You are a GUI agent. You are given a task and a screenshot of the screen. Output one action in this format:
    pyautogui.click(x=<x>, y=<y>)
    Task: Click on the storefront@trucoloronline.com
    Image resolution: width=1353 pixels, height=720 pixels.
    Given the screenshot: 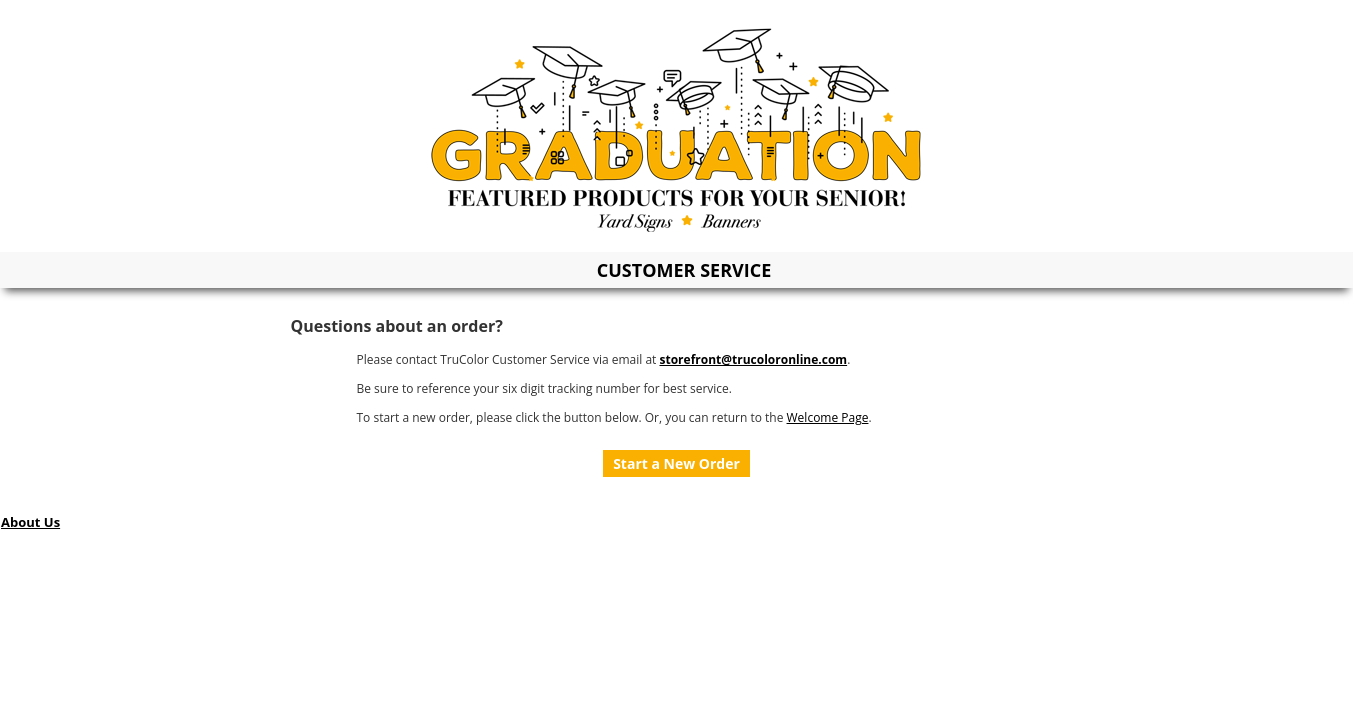 What is the action you would take?
    pyautogui.click(x=753, y=359)
    